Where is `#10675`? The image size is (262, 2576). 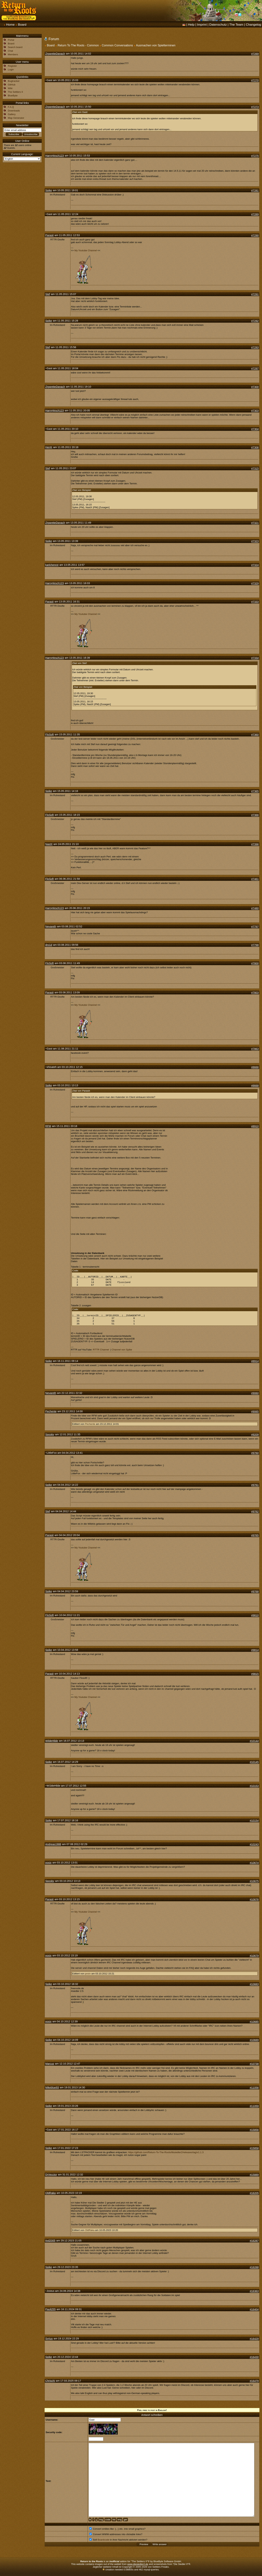 #10675 is located at coordinates (254, 1881).